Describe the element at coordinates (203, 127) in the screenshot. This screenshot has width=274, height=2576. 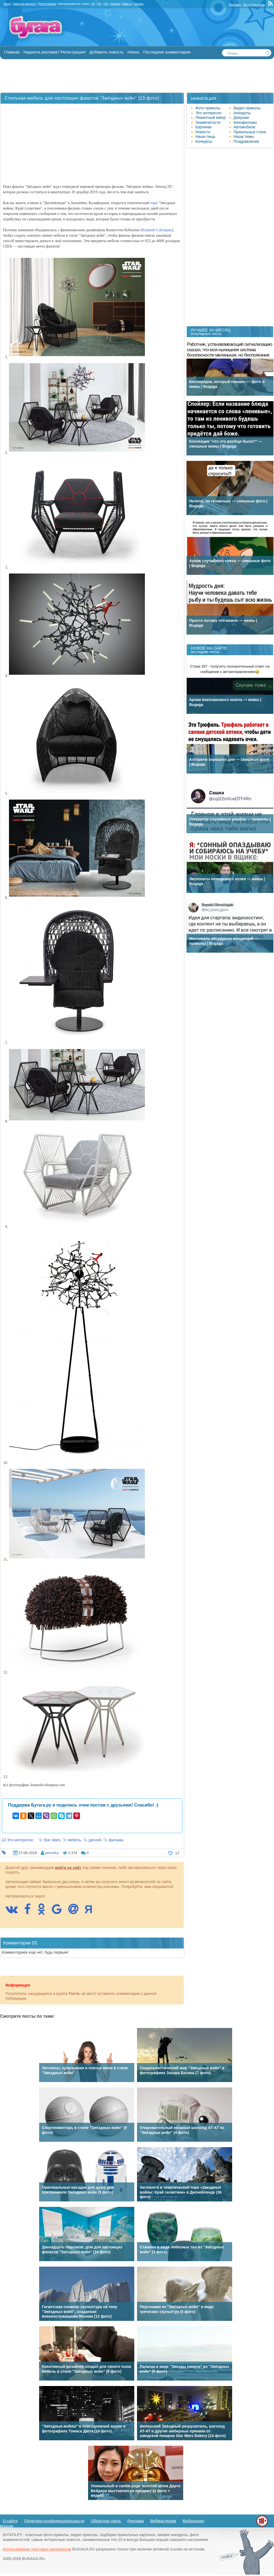
I see `Картинки` at that location.